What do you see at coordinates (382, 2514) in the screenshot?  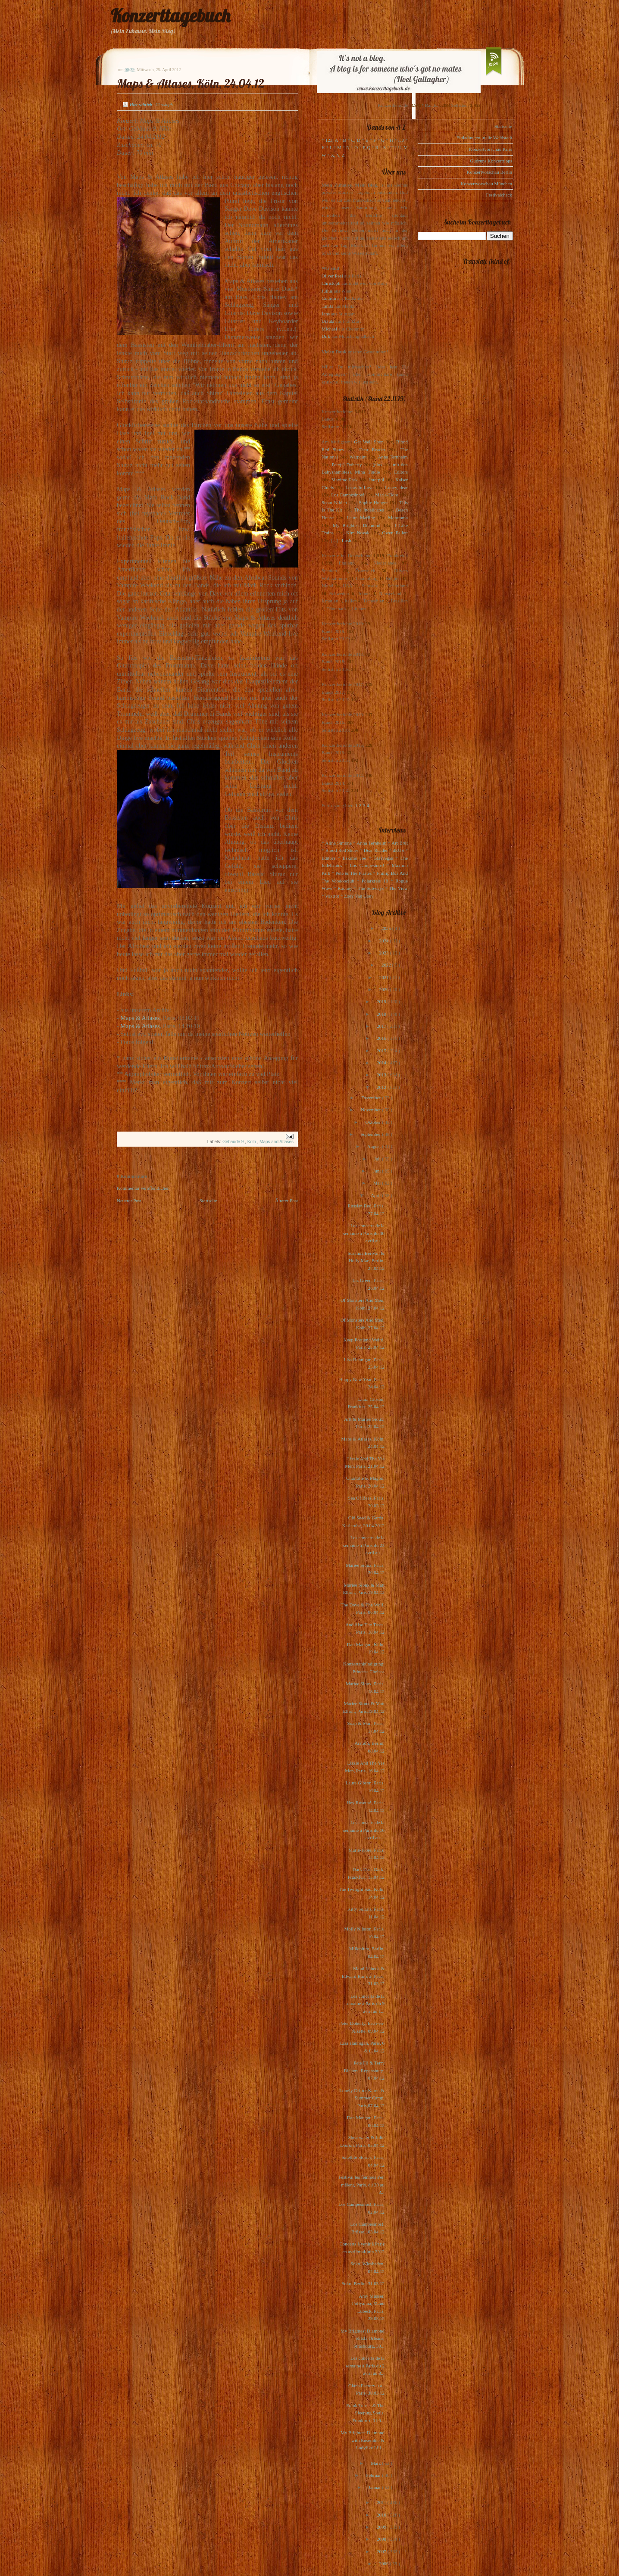 I see `2010` at bounding box center [382, 2514].